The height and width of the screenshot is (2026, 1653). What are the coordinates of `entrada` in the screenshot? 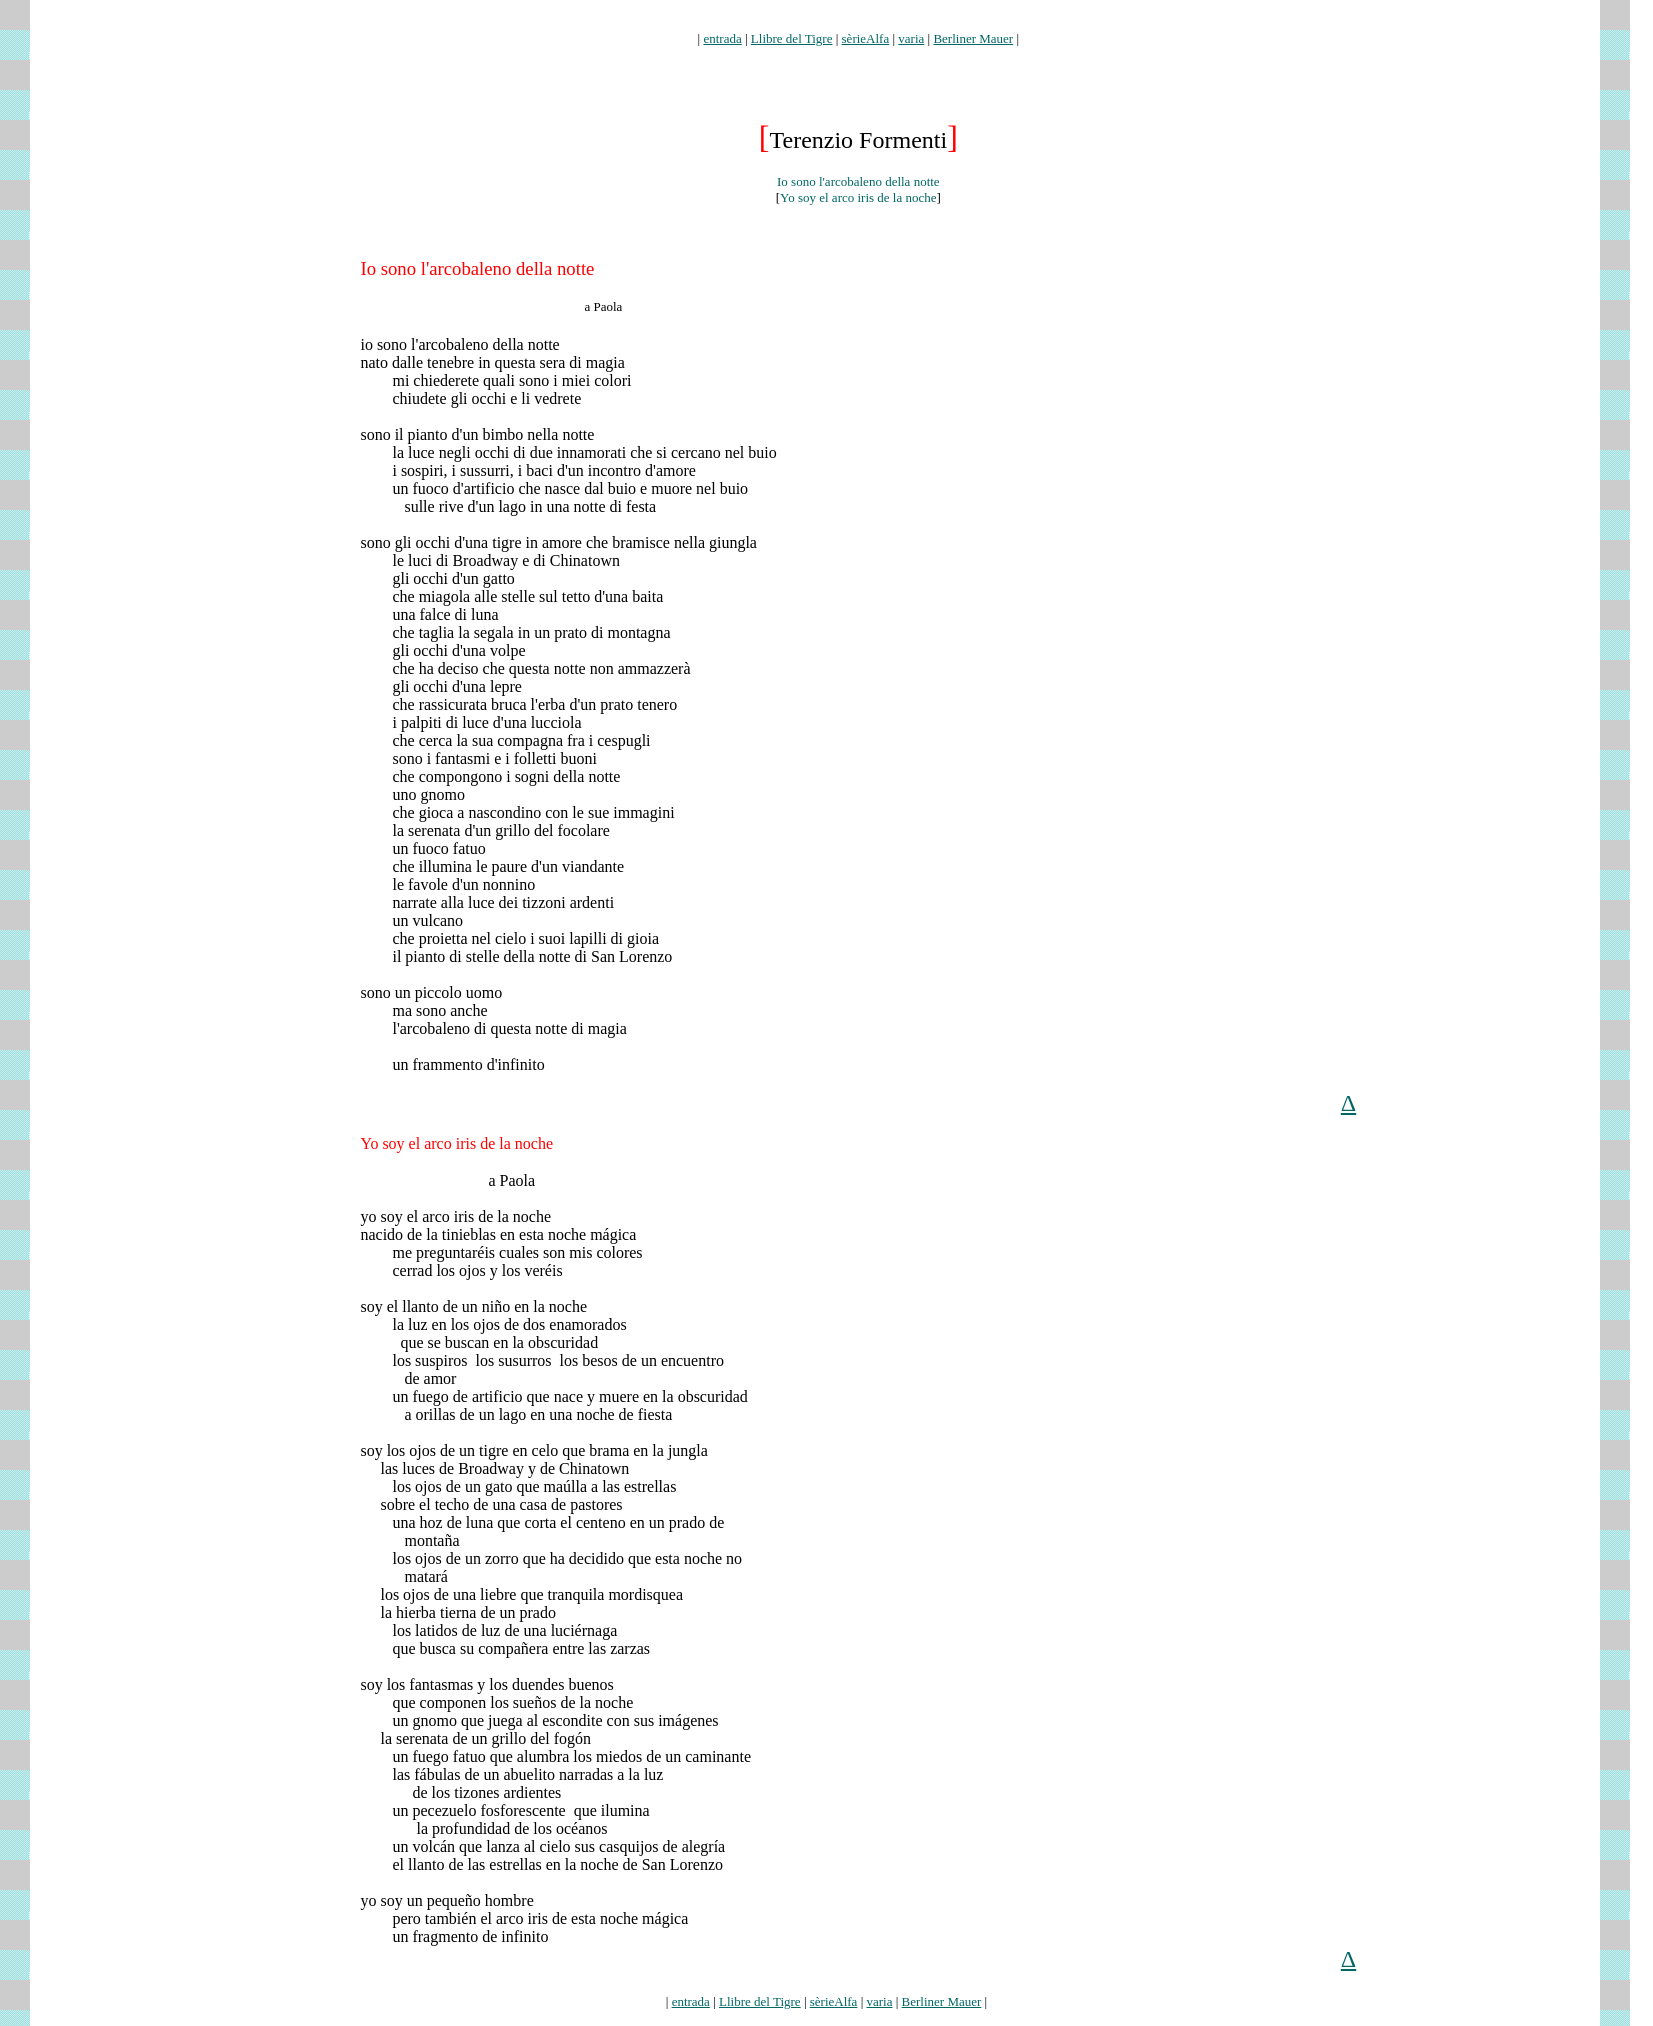 It's located at (722, 38).